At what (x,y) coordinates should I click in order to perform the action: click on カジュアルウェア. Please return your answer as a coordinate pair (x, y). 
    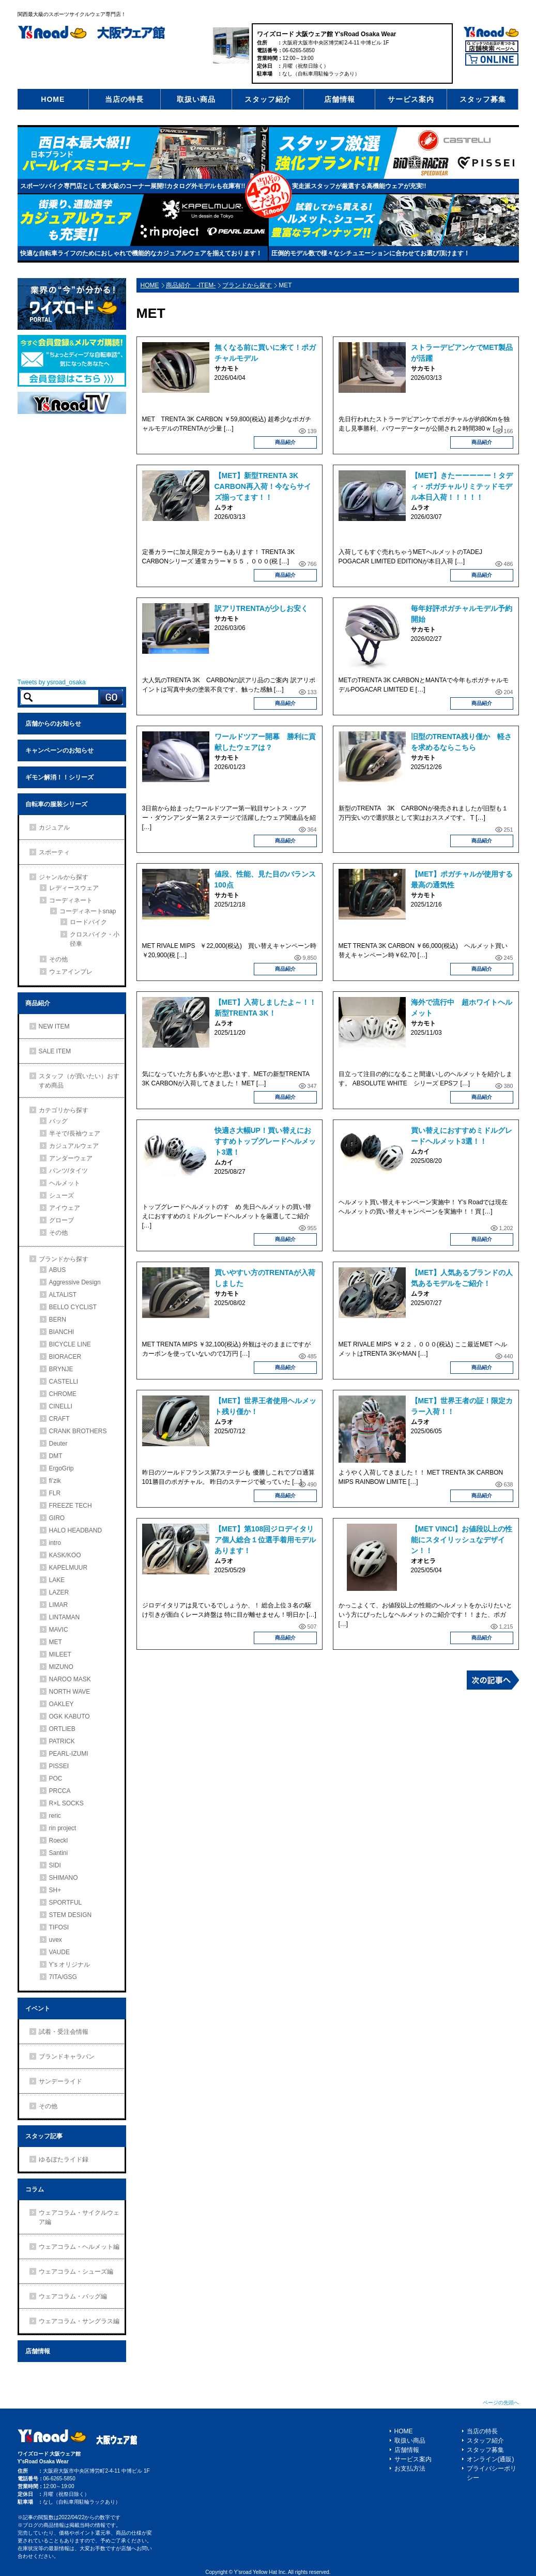
    Looking at the image, I should click on (74, 1145).